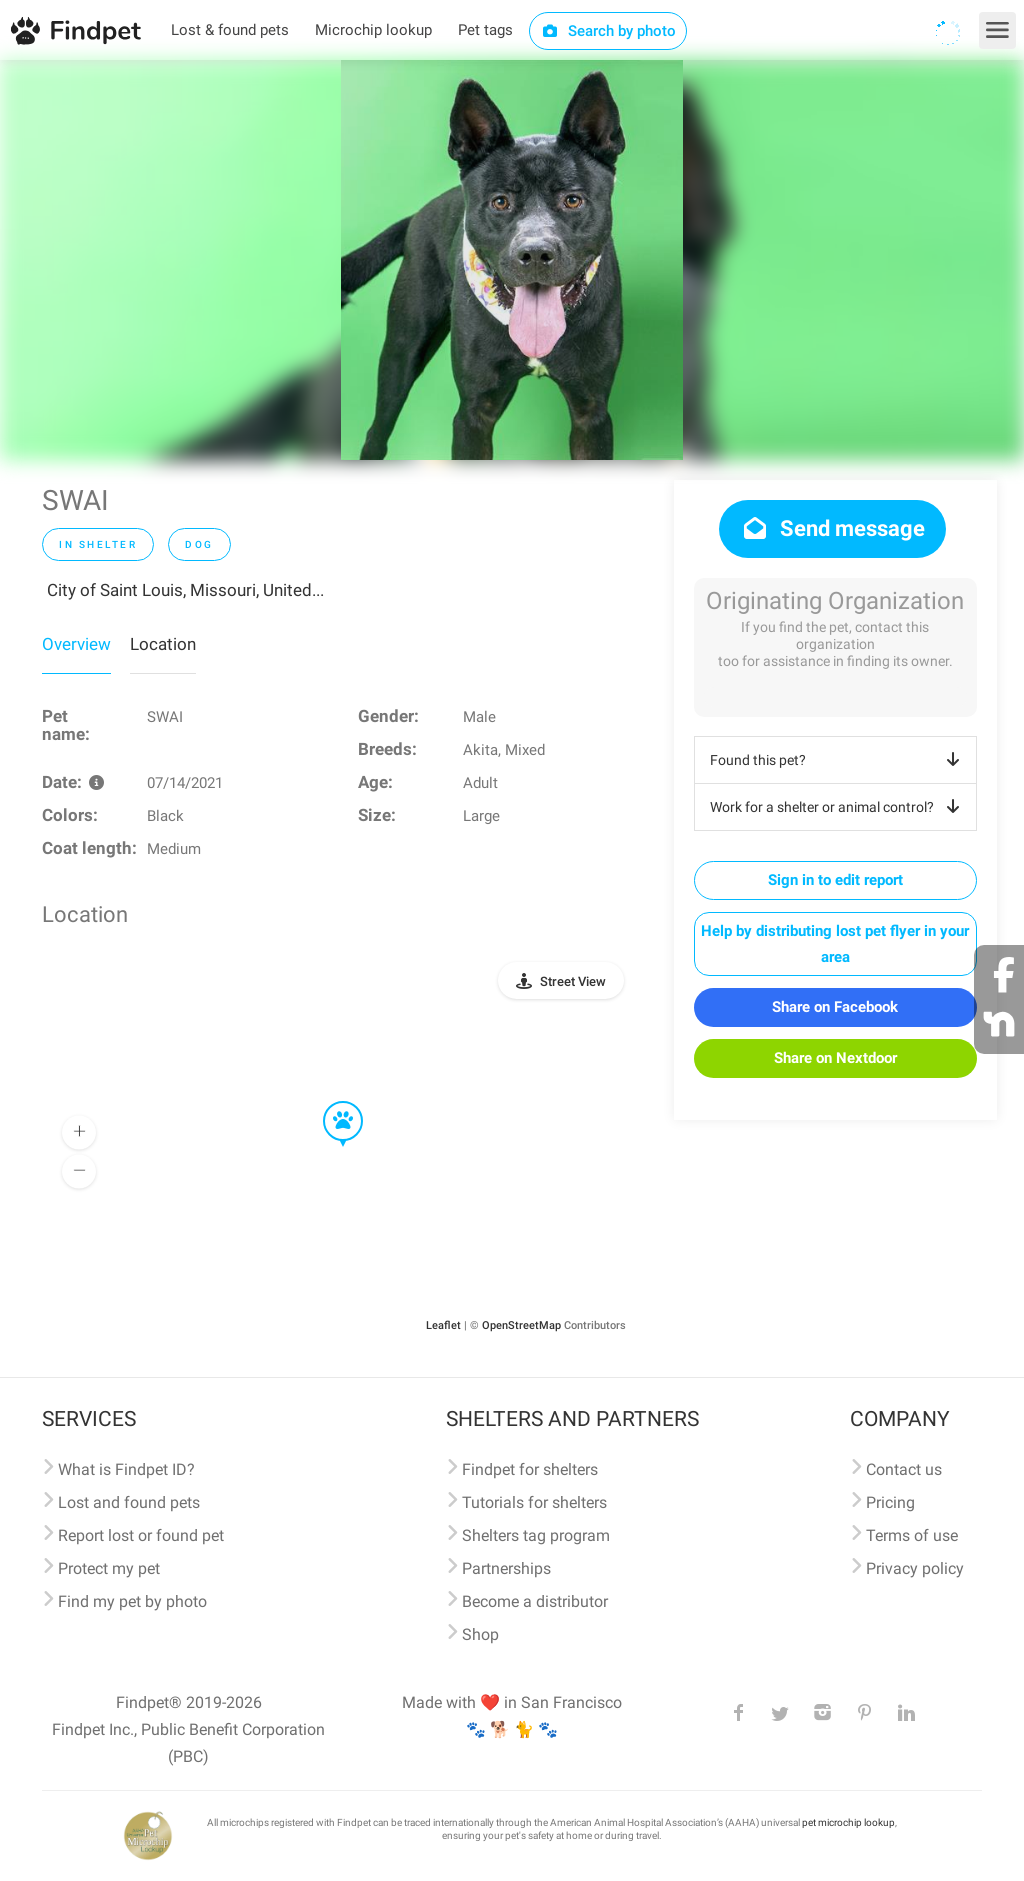 The image size is (1024, 1881). What do you see at coordinates (132, 1601) in the screenshot?
I see `Find my pet by photo` at bounding box center [132, 1601].